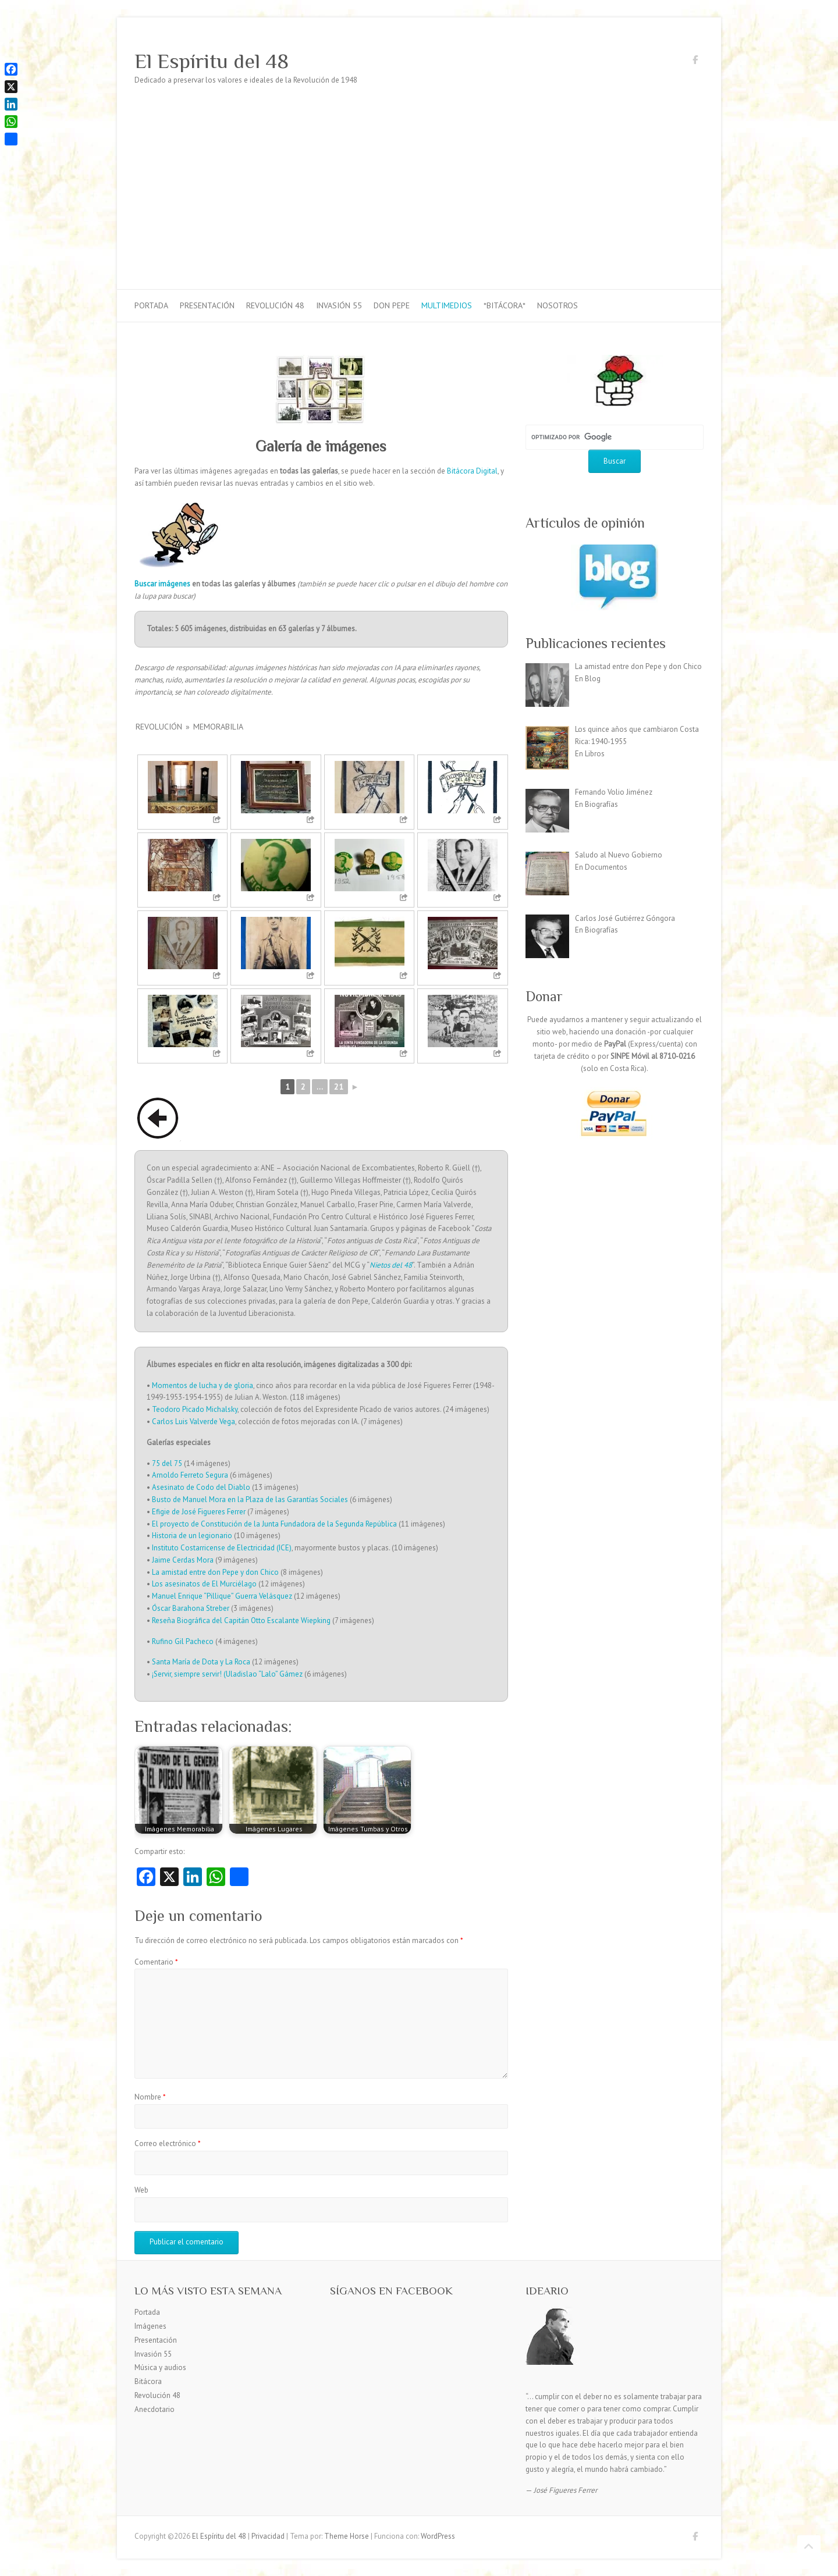  I want to click on Efigie de José Figueres Ferrer, so click(199, 1512).